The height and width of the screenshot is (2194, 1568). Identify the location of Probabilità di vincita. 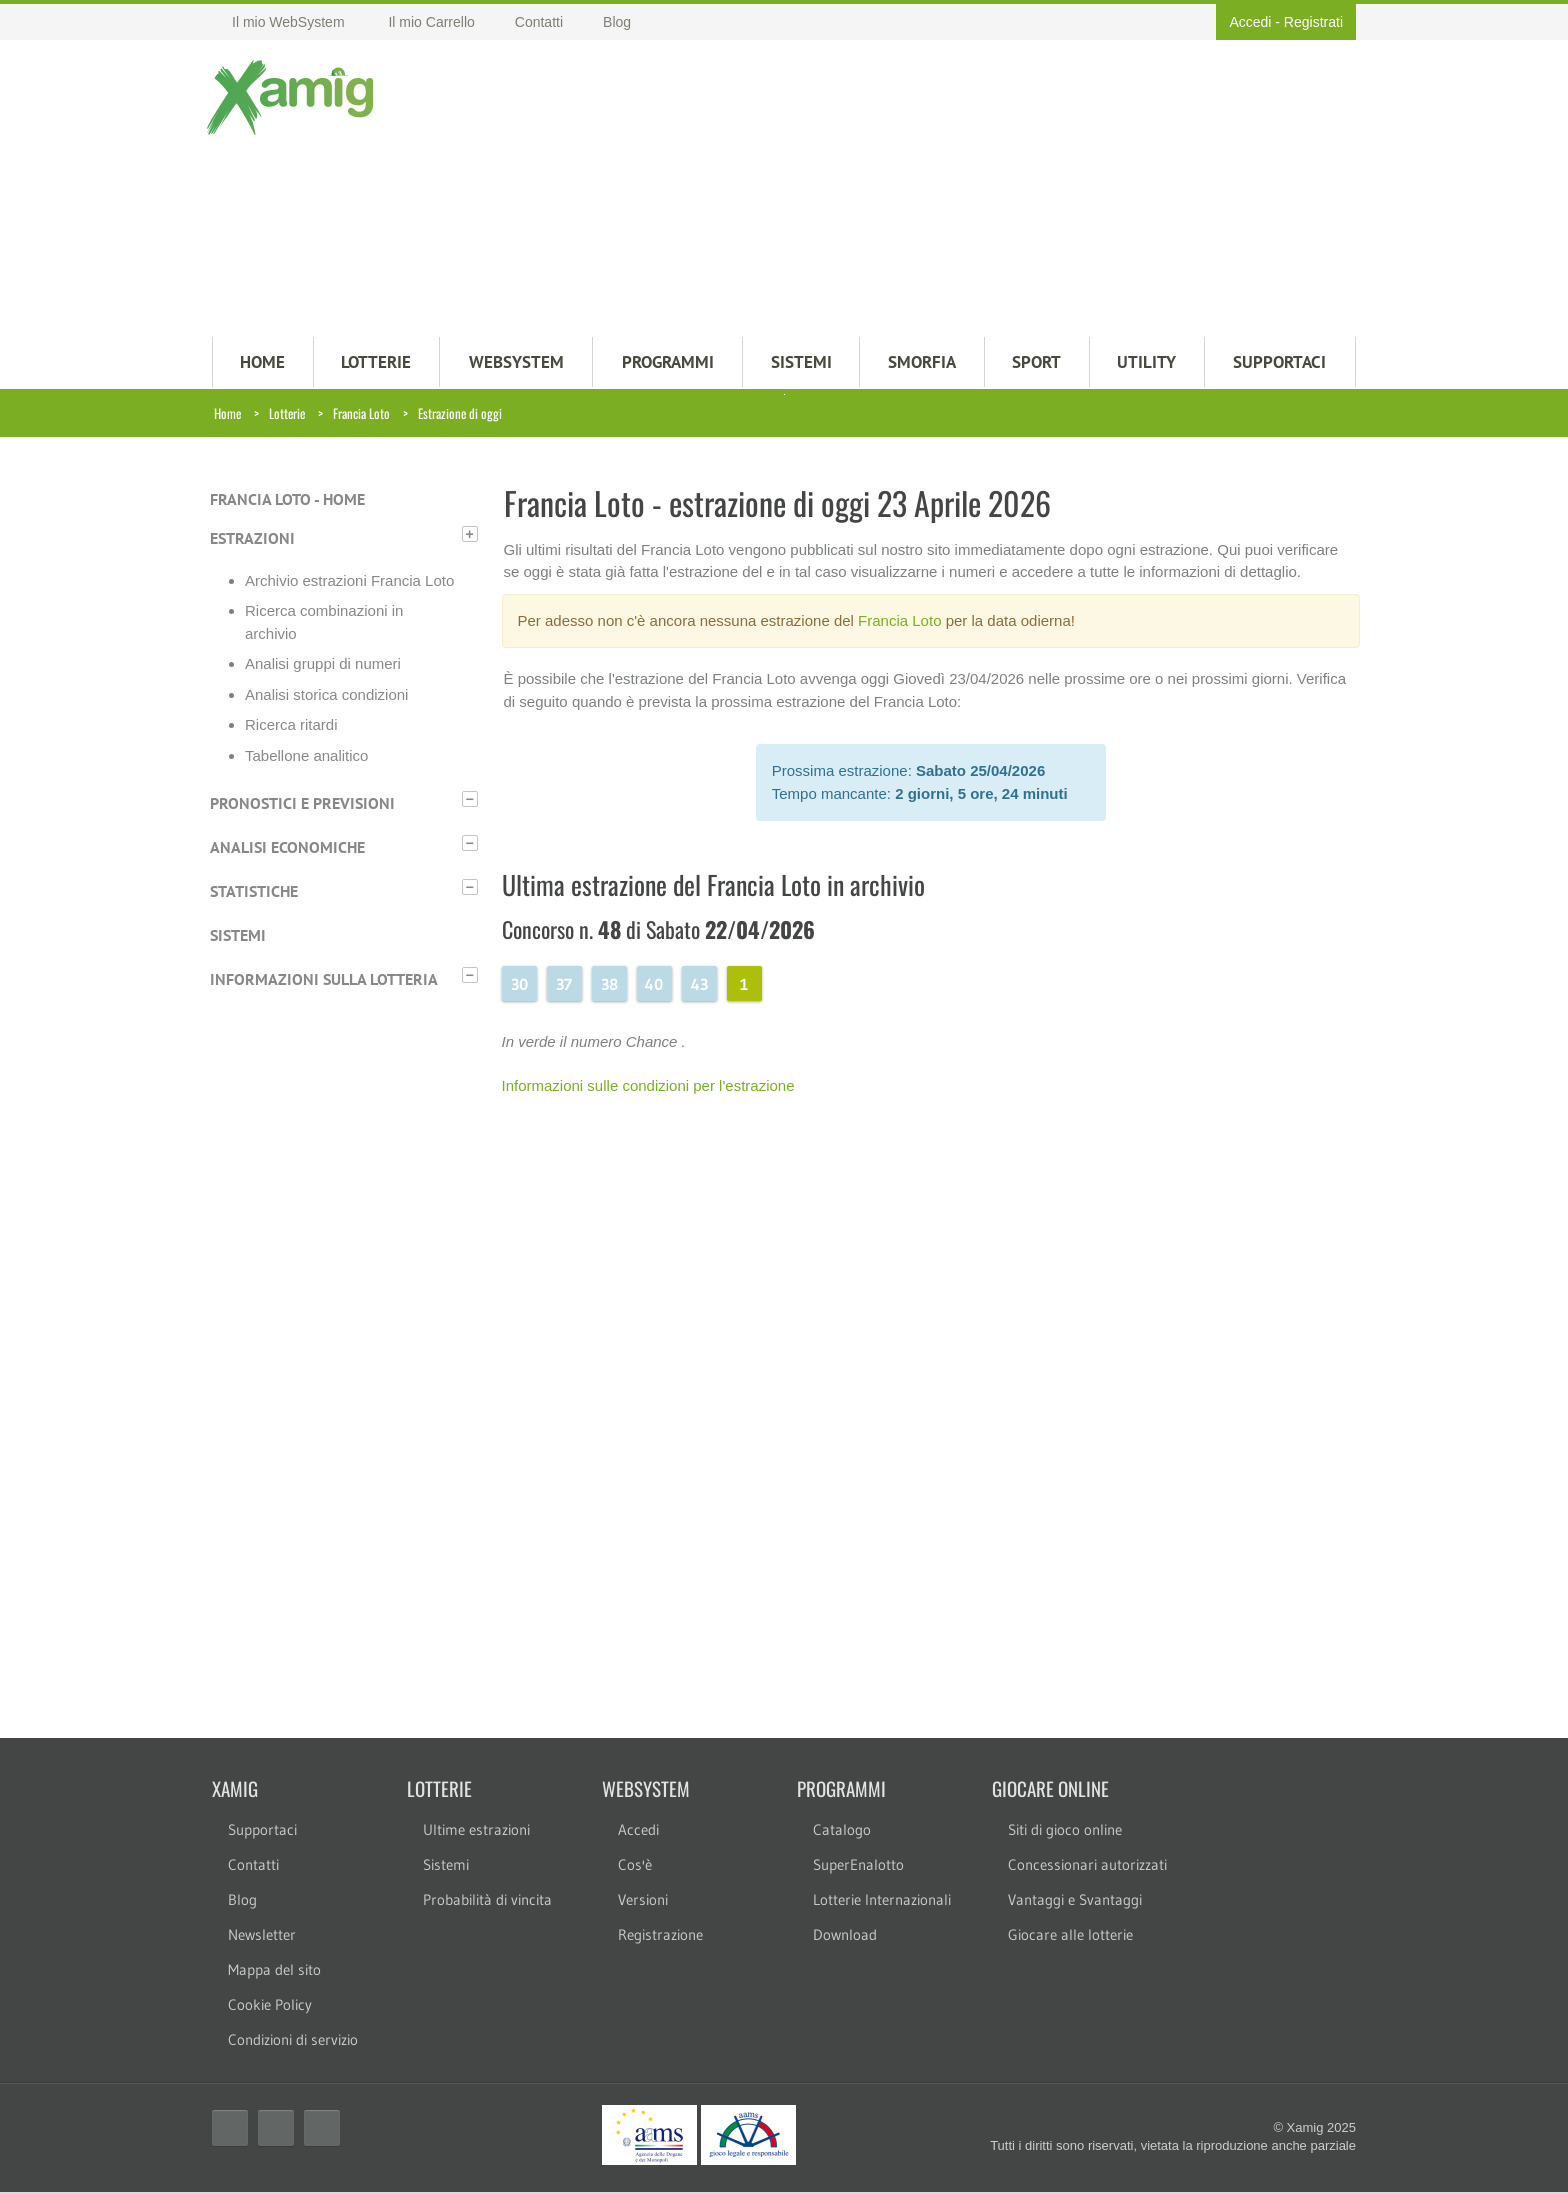
(487, 1901).